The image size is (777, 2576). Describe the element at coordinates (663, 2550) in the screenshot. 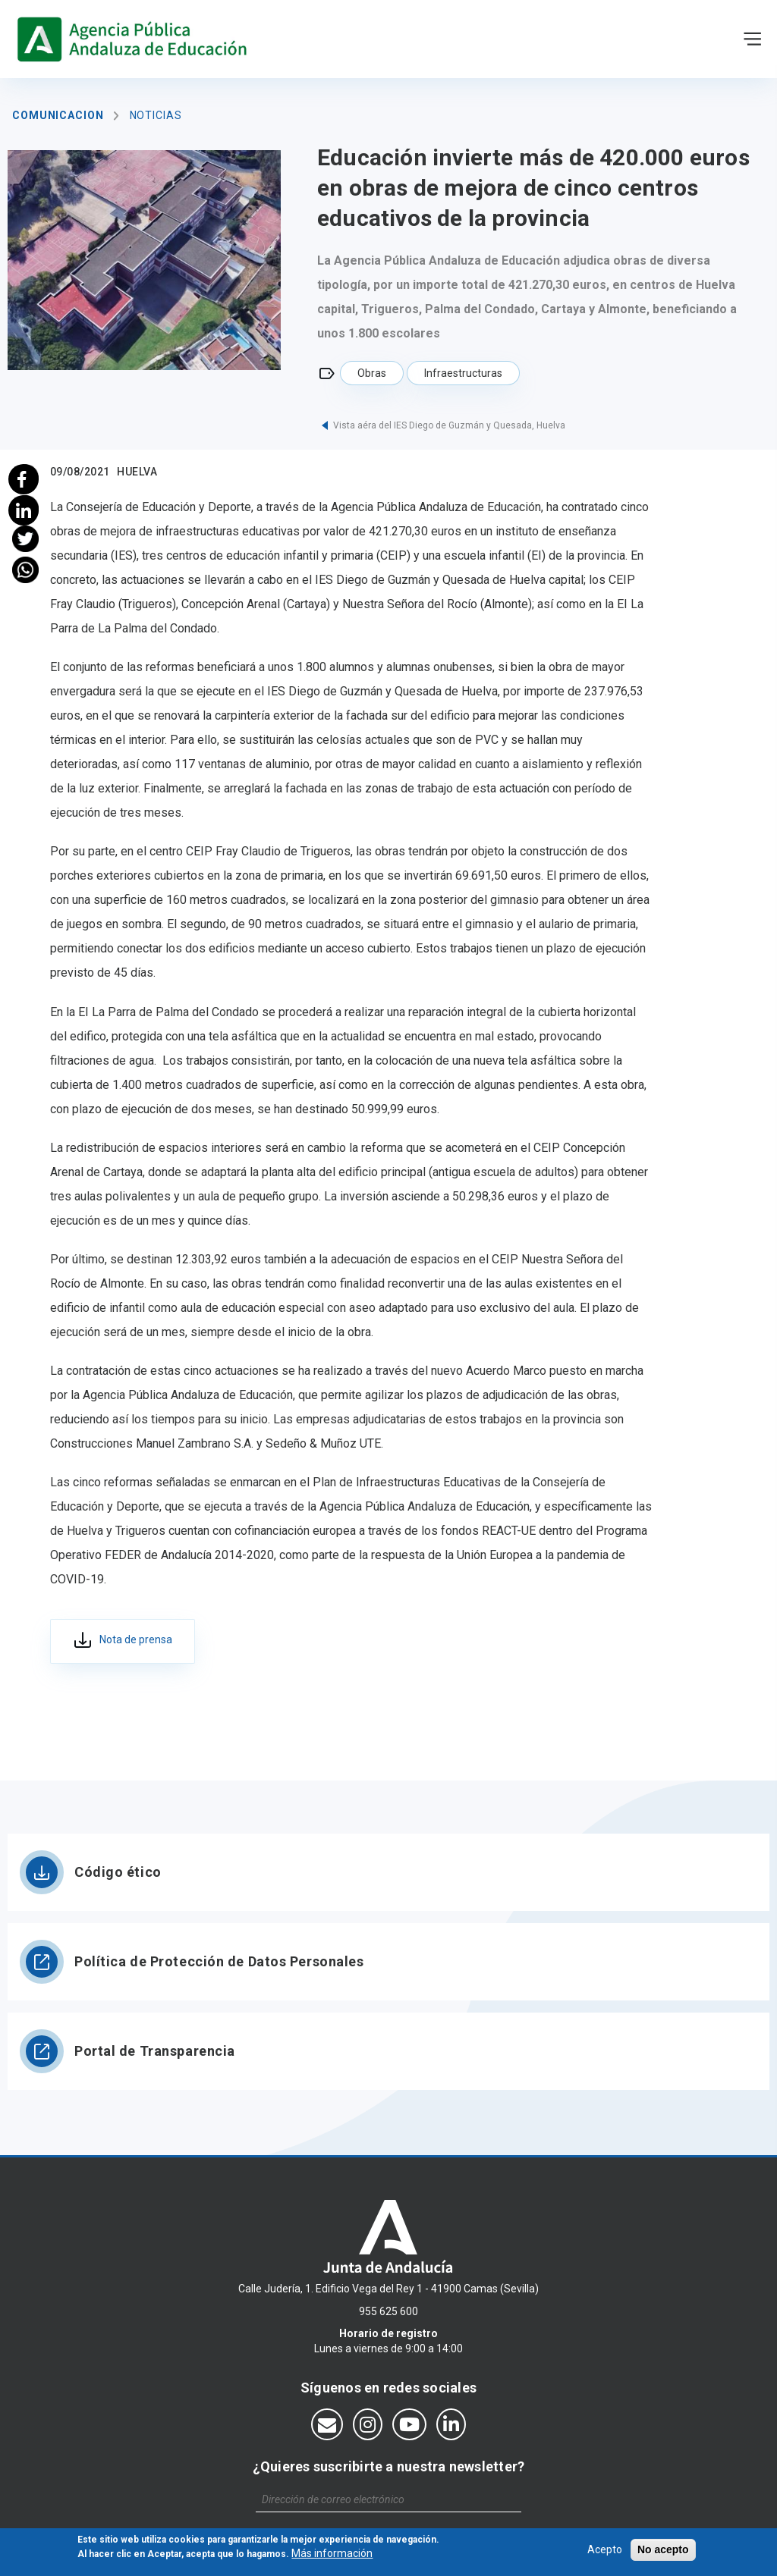

I see `No acepto` at that location.